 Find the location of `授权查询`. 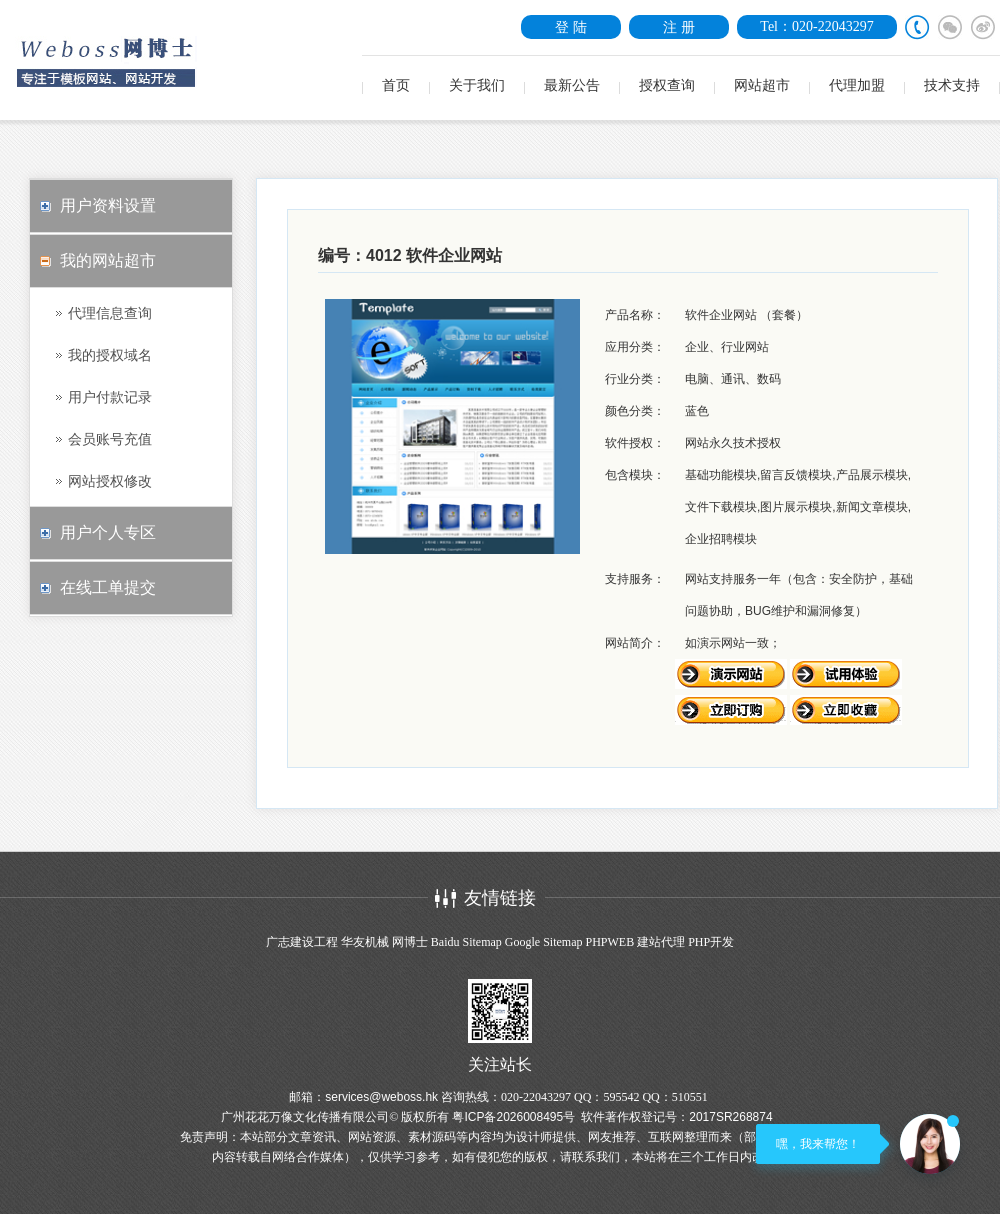

授权查询 is located at coordinates (667, 85).